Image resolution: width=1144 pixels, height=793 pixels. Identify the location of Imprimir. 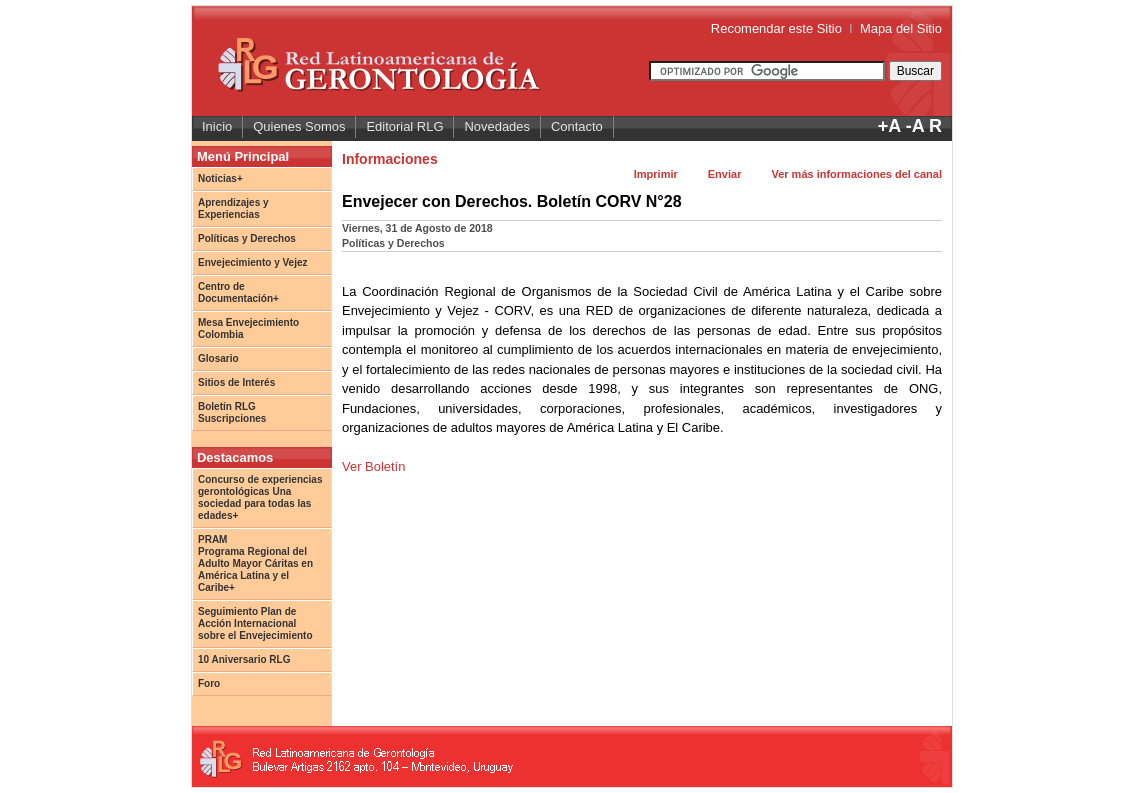
(656, 174).